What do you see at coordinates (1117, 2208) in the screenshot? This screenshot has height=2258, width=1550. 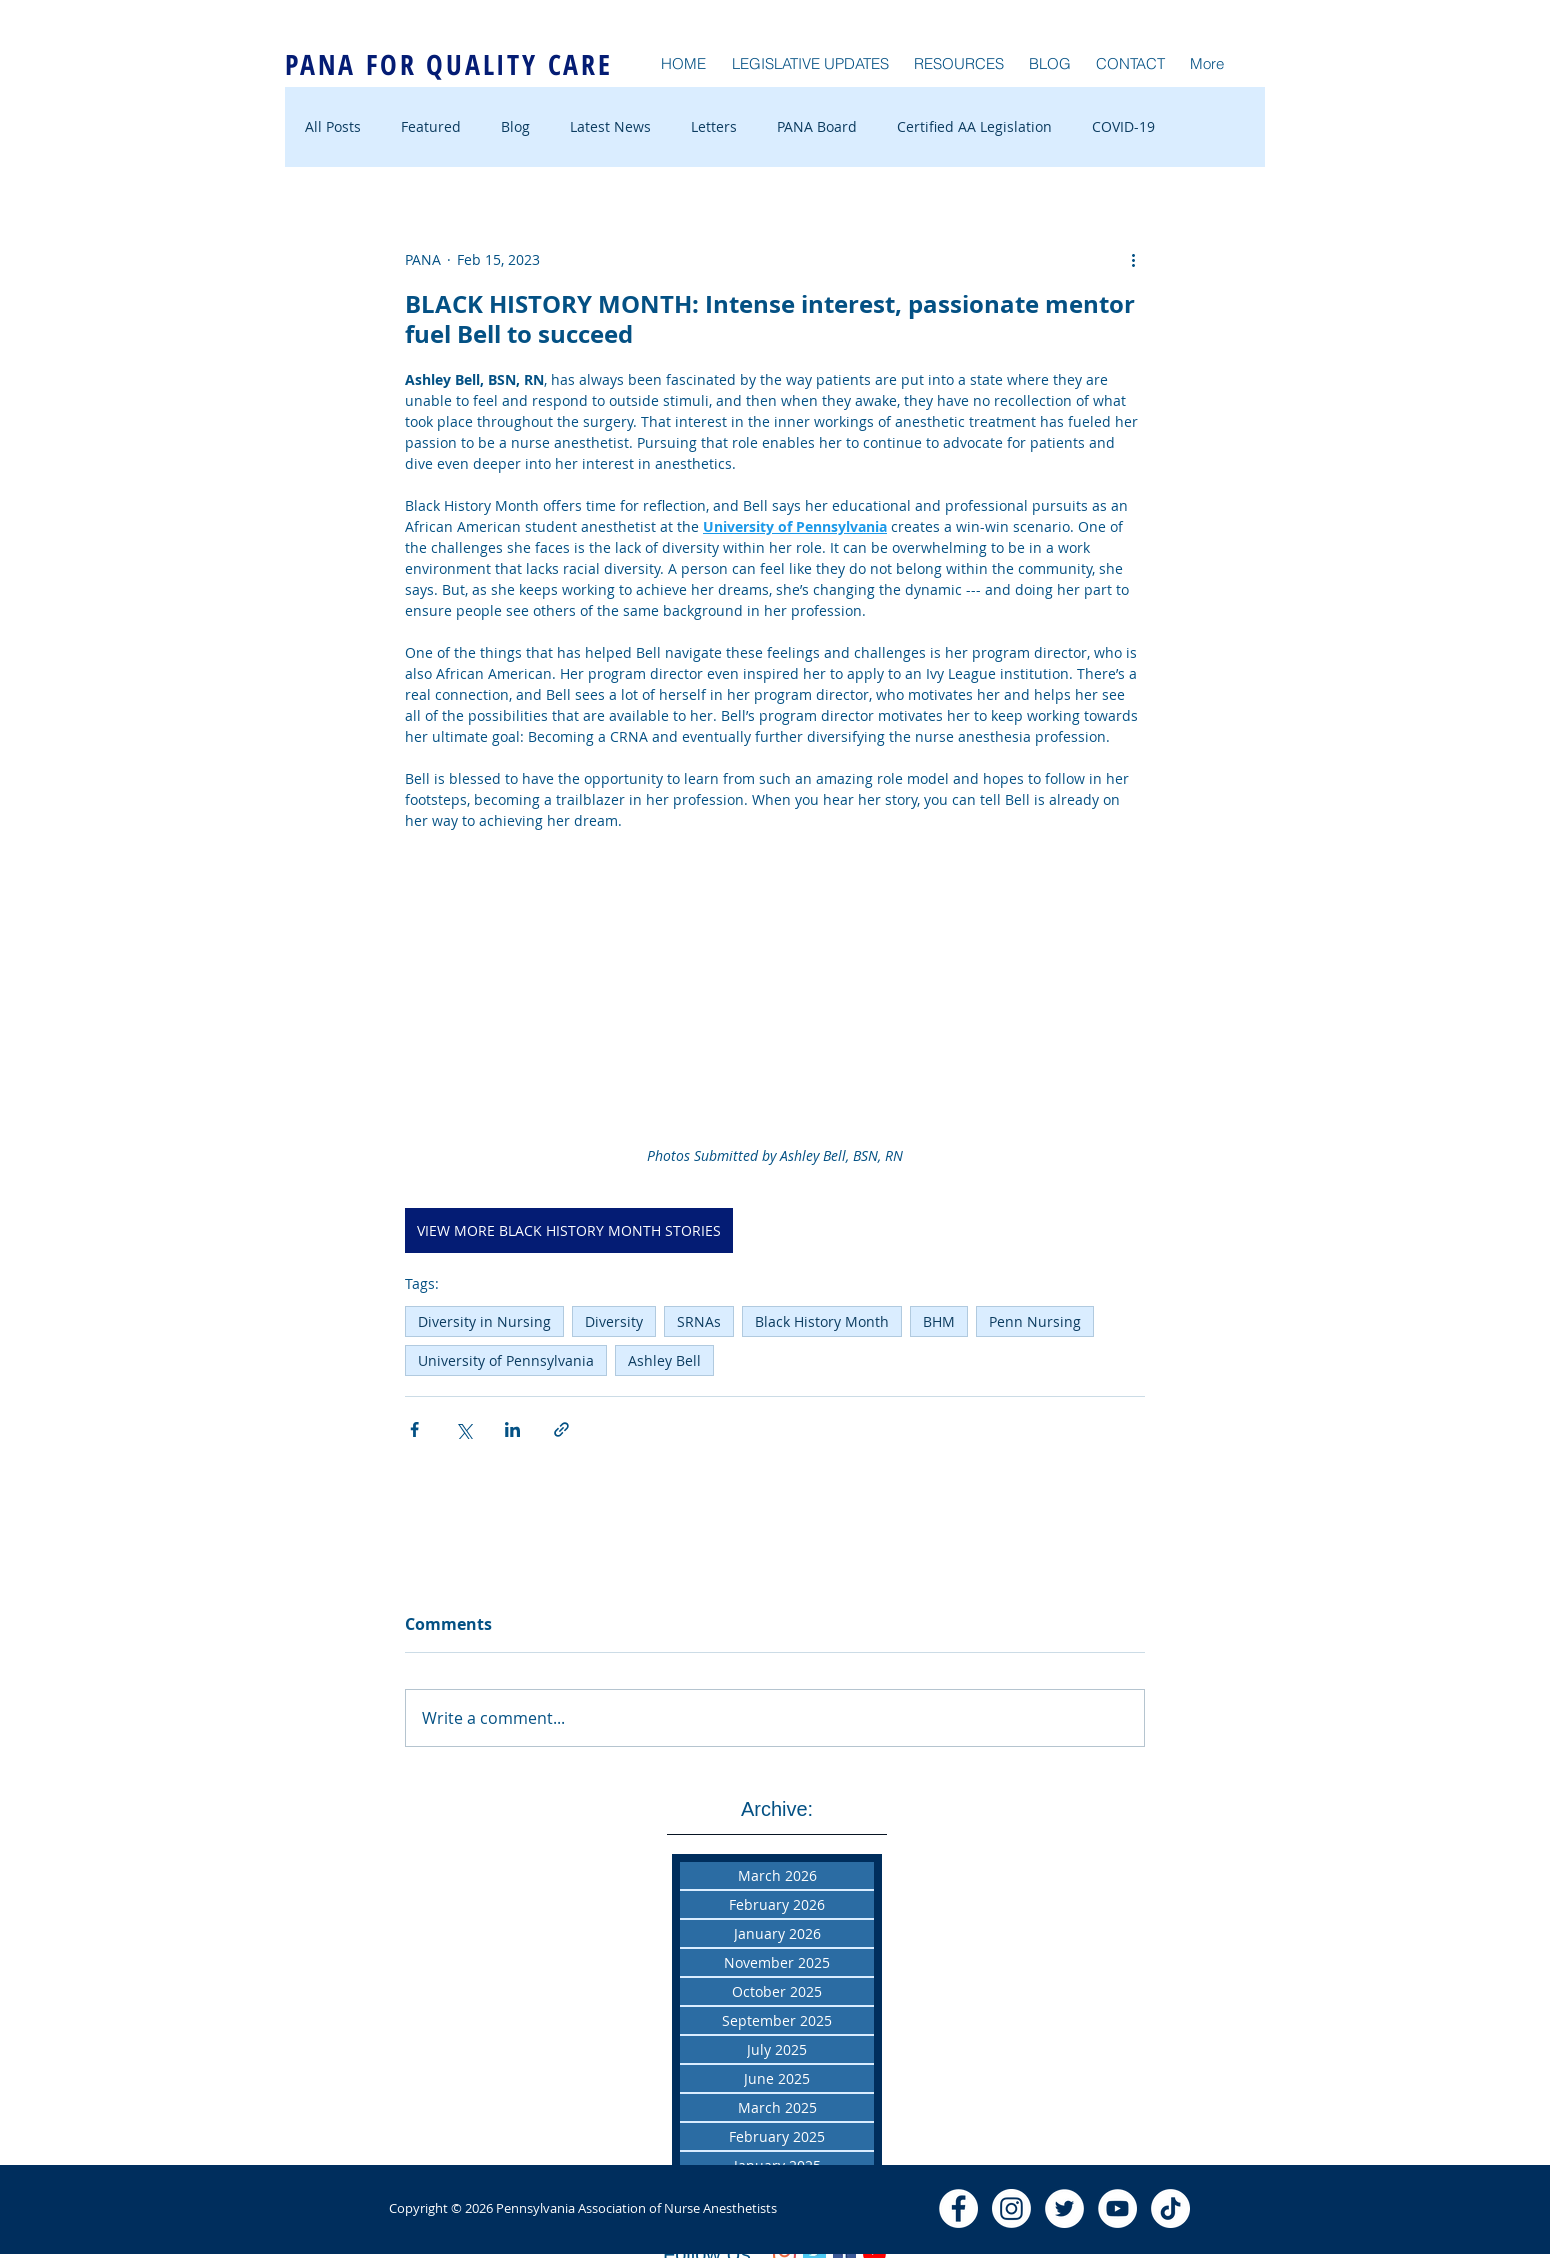 I see `[YouTube - White Circle]` at bounding box center [1117, 2208].